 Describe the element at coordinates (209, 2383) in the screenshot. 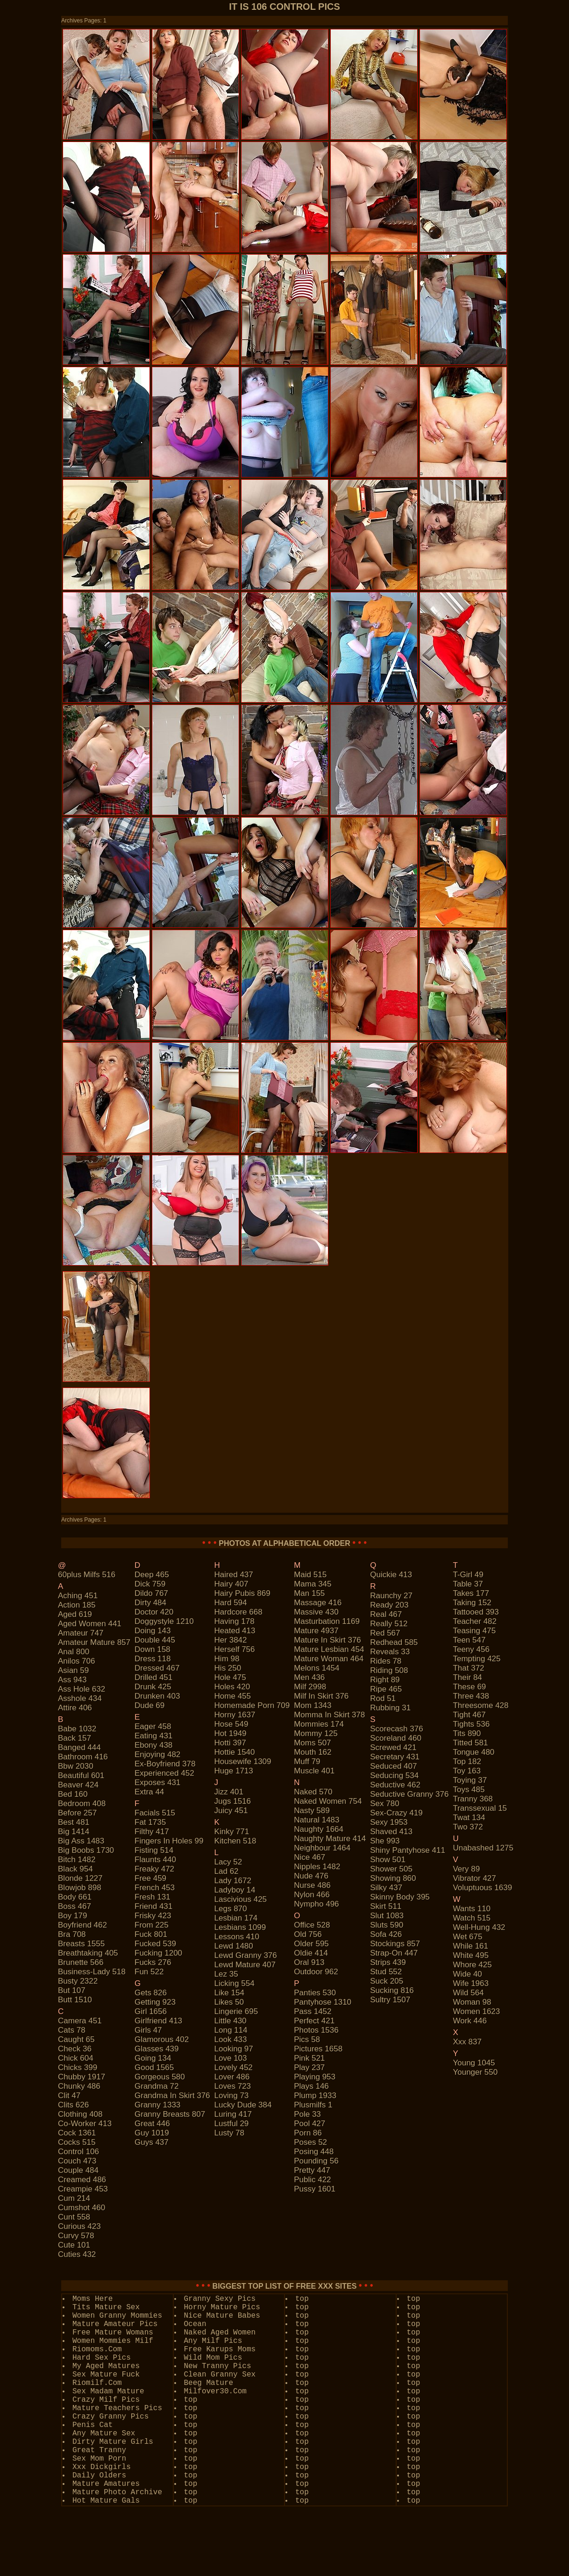

I see `Beeg Mature` at that location.